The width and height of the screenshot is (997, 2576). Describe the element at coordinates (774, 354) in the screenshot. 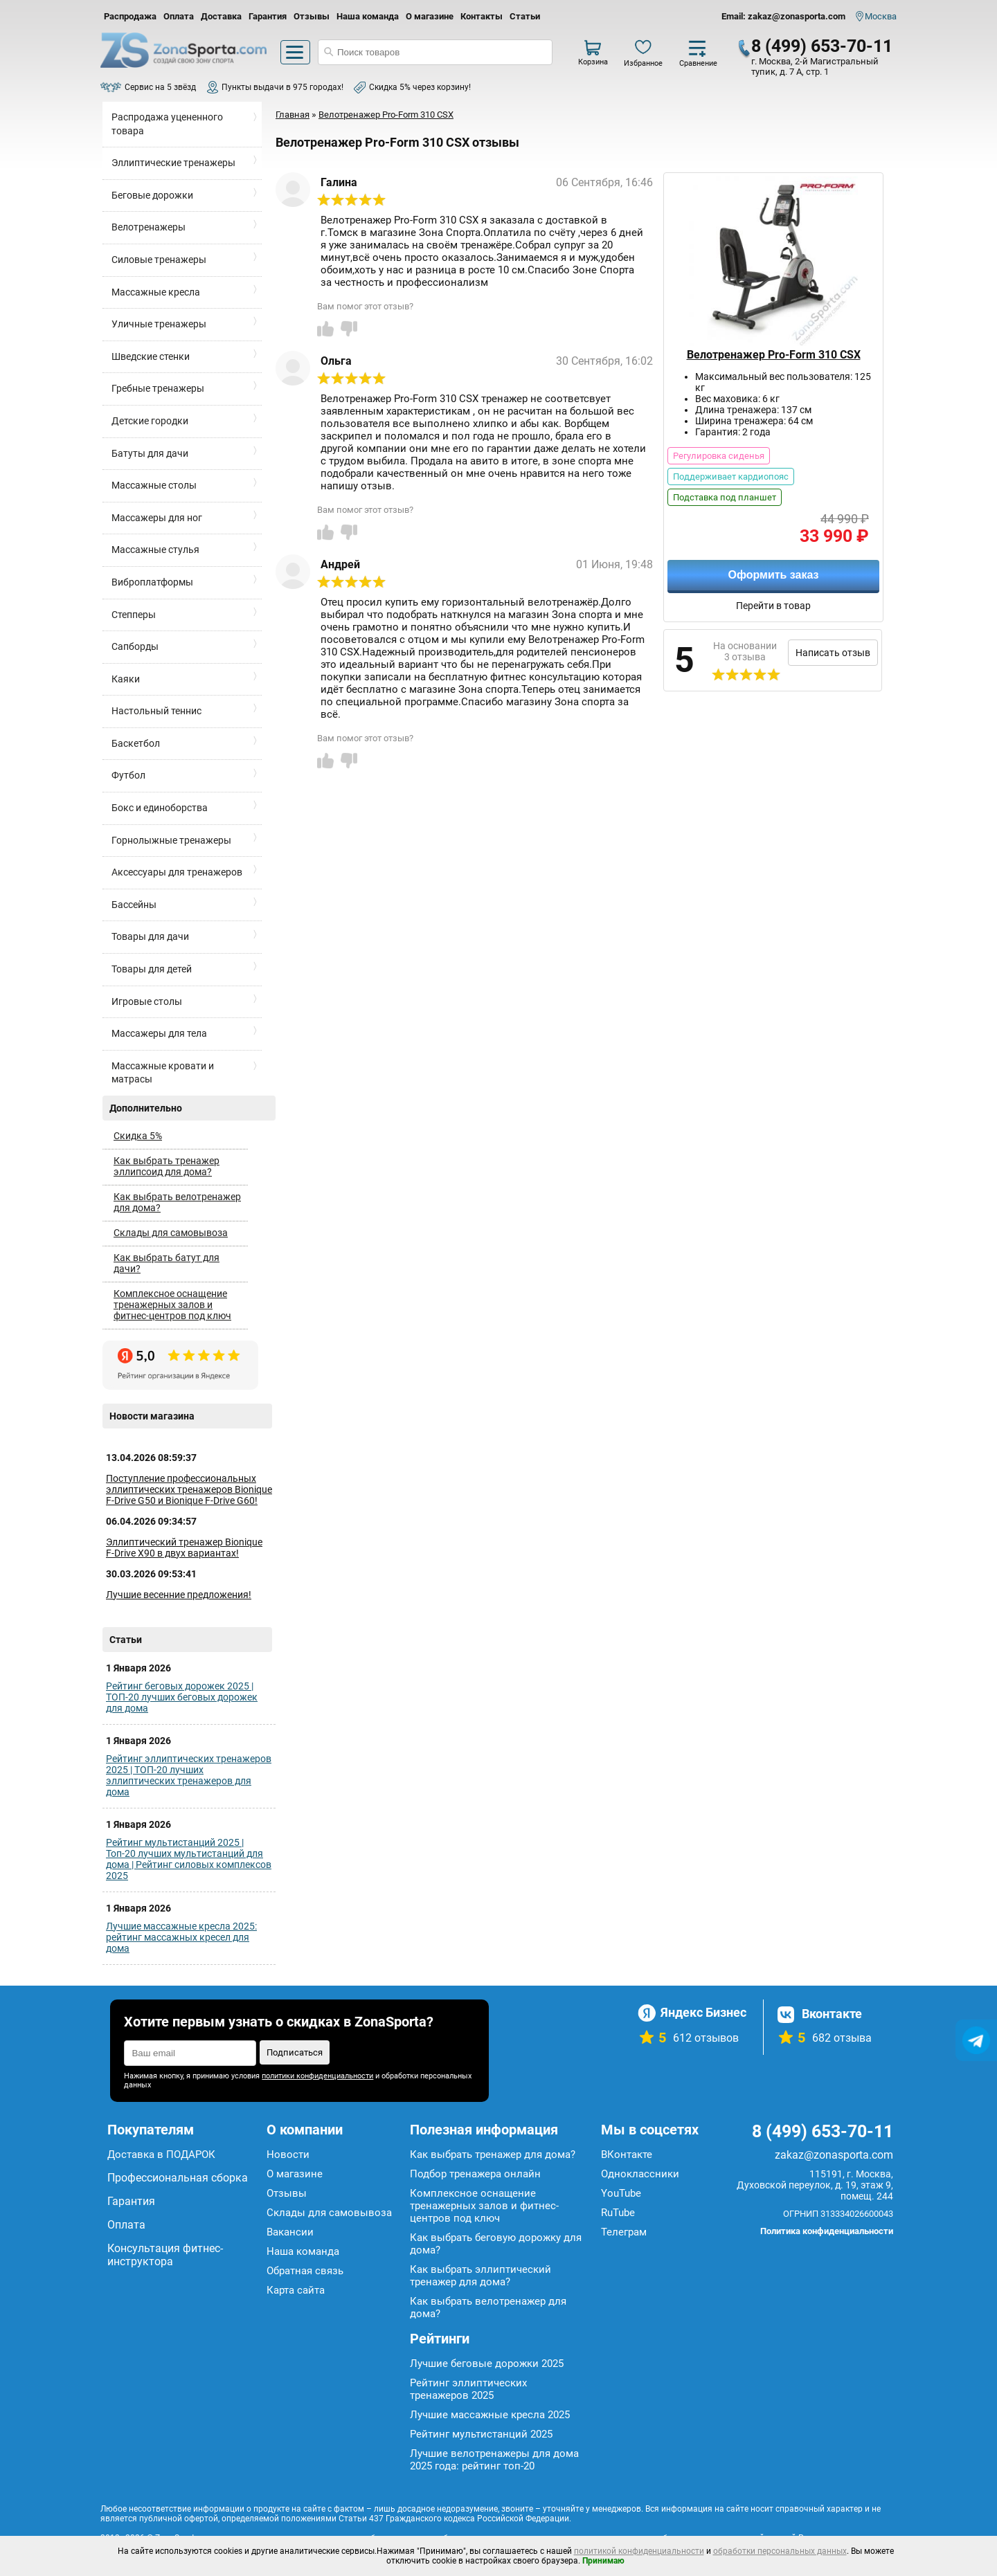

I see `Велотренажер Pro-Form 310 CSX` at that location.